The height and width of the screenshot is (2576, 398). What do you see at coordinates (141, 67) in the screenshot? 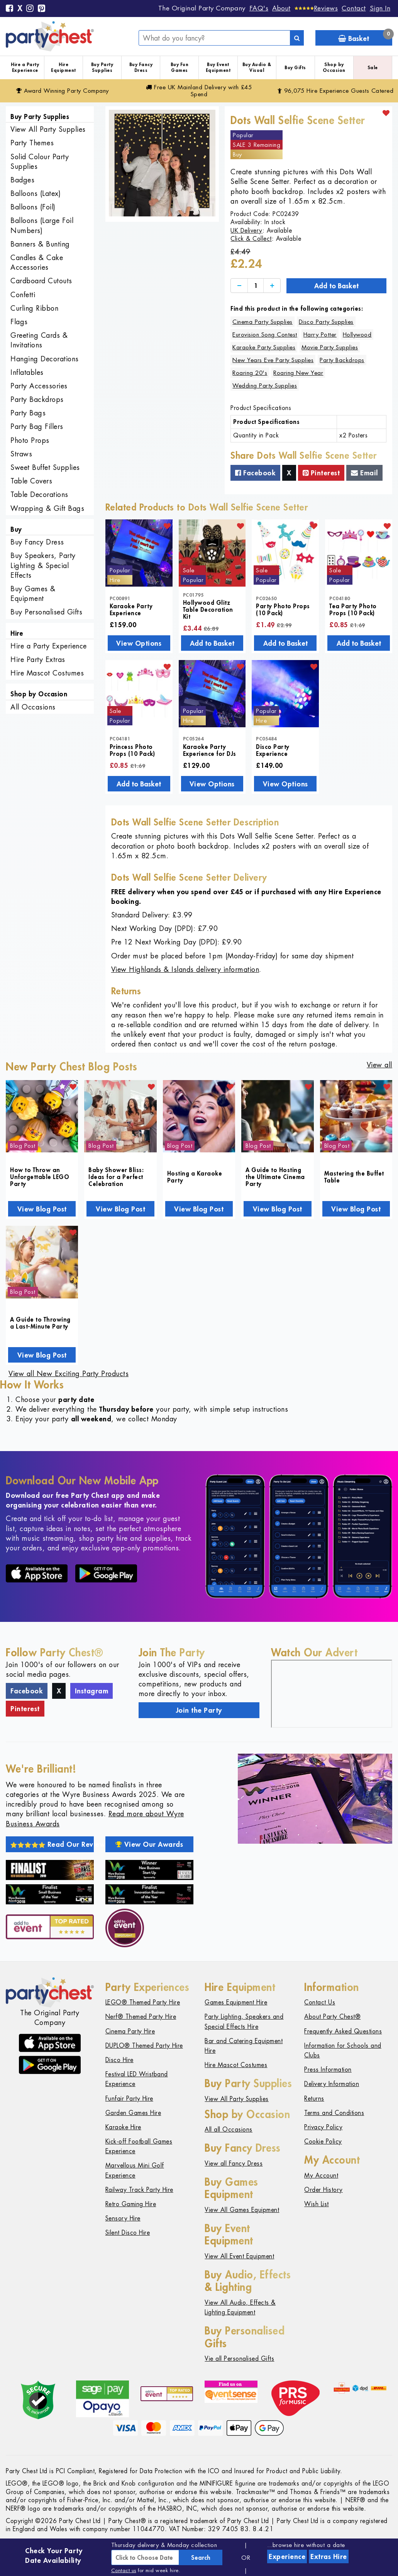
I see `Buy Fancy Dress` at bounding box center [141, 67].